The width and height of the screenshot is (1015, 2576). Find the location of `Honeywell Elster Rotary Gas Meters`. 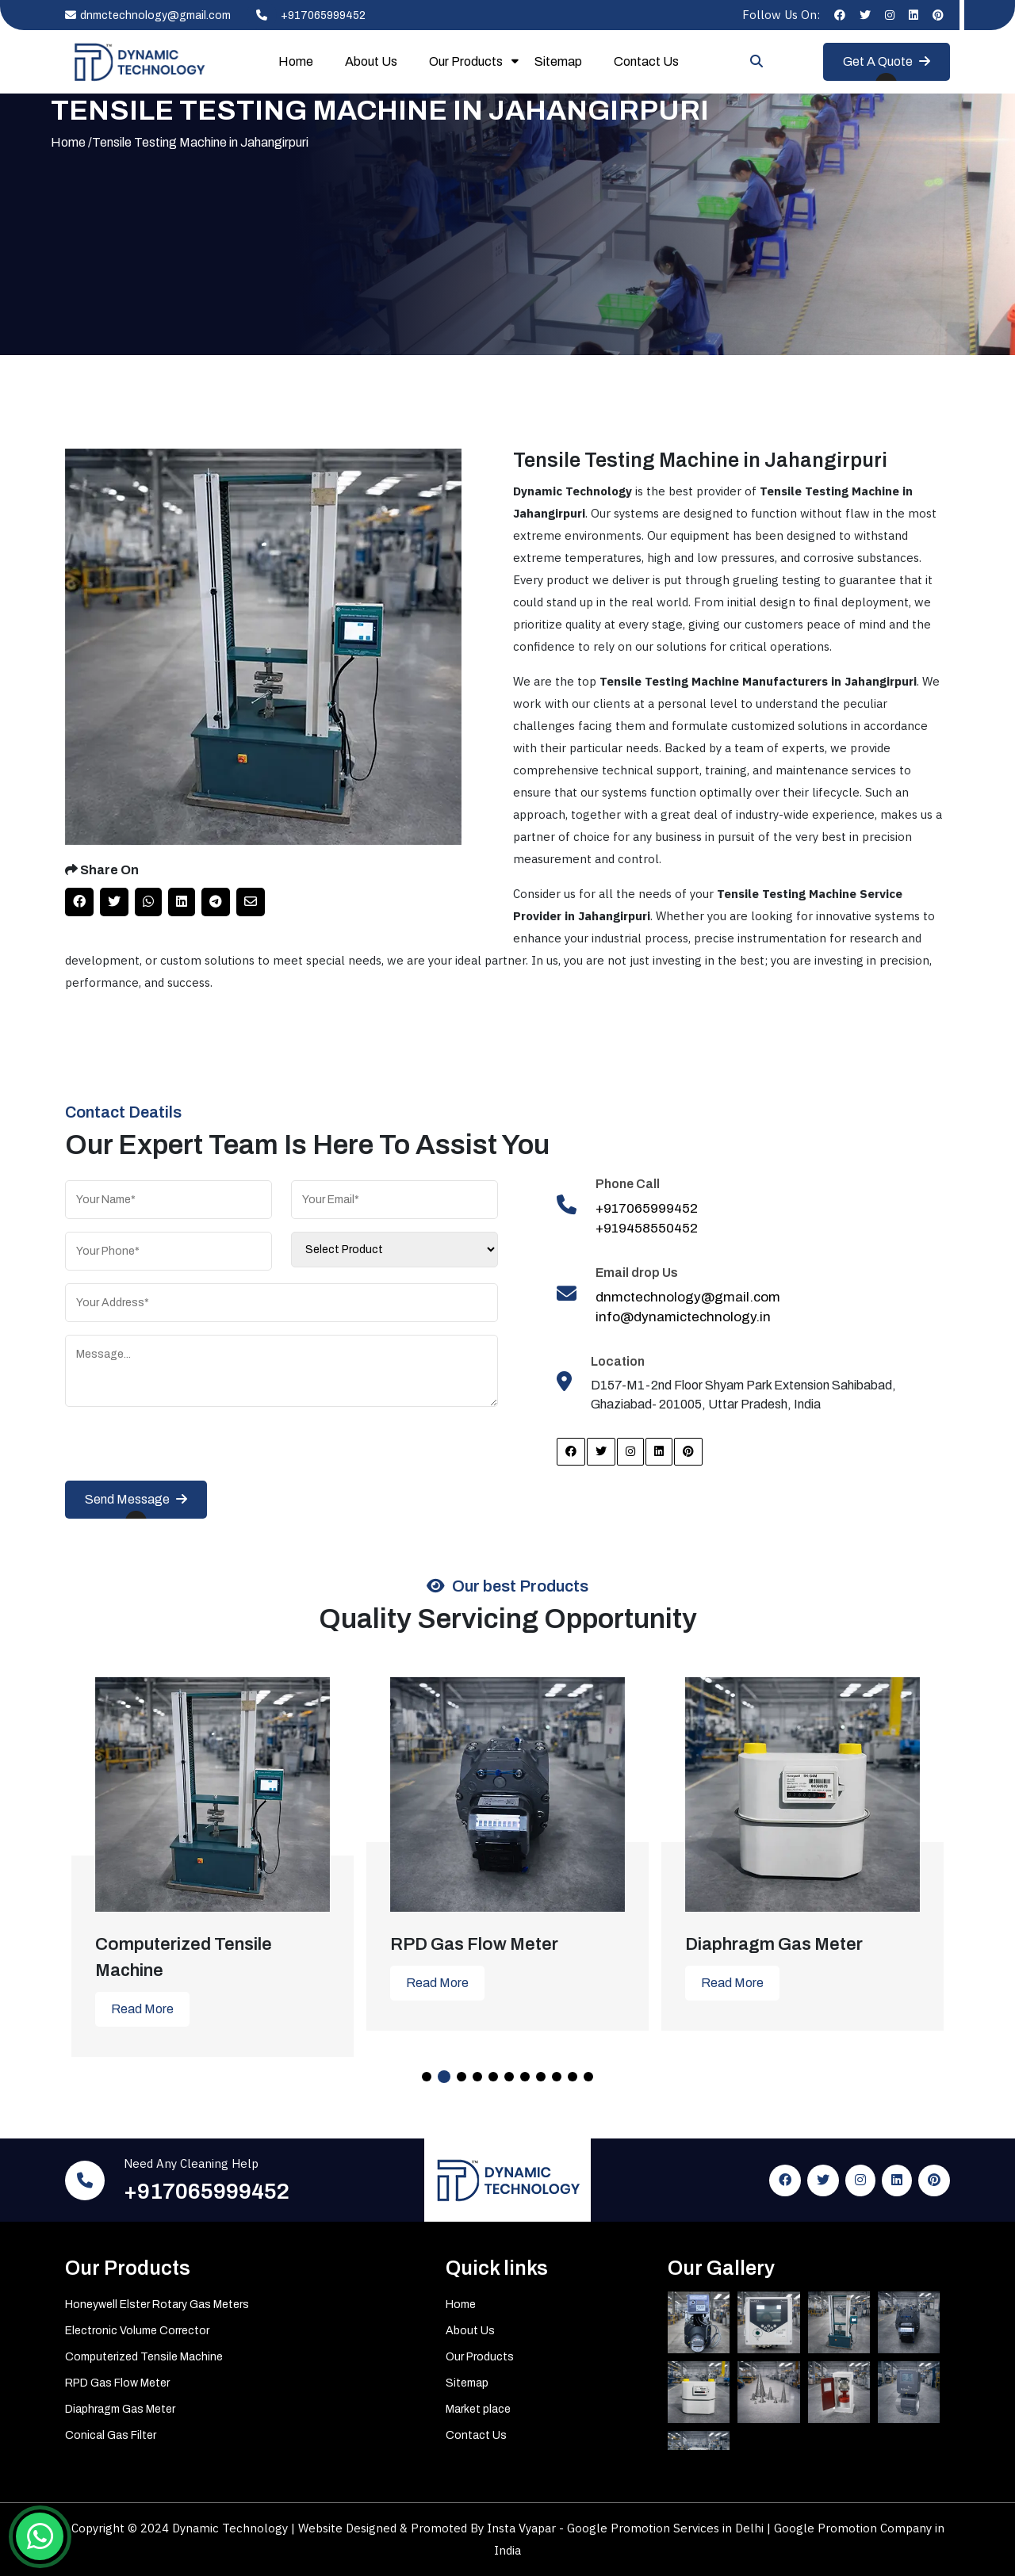

Honeywell Elster Rotary Gas Meters is located at coordinates (157, 2304).